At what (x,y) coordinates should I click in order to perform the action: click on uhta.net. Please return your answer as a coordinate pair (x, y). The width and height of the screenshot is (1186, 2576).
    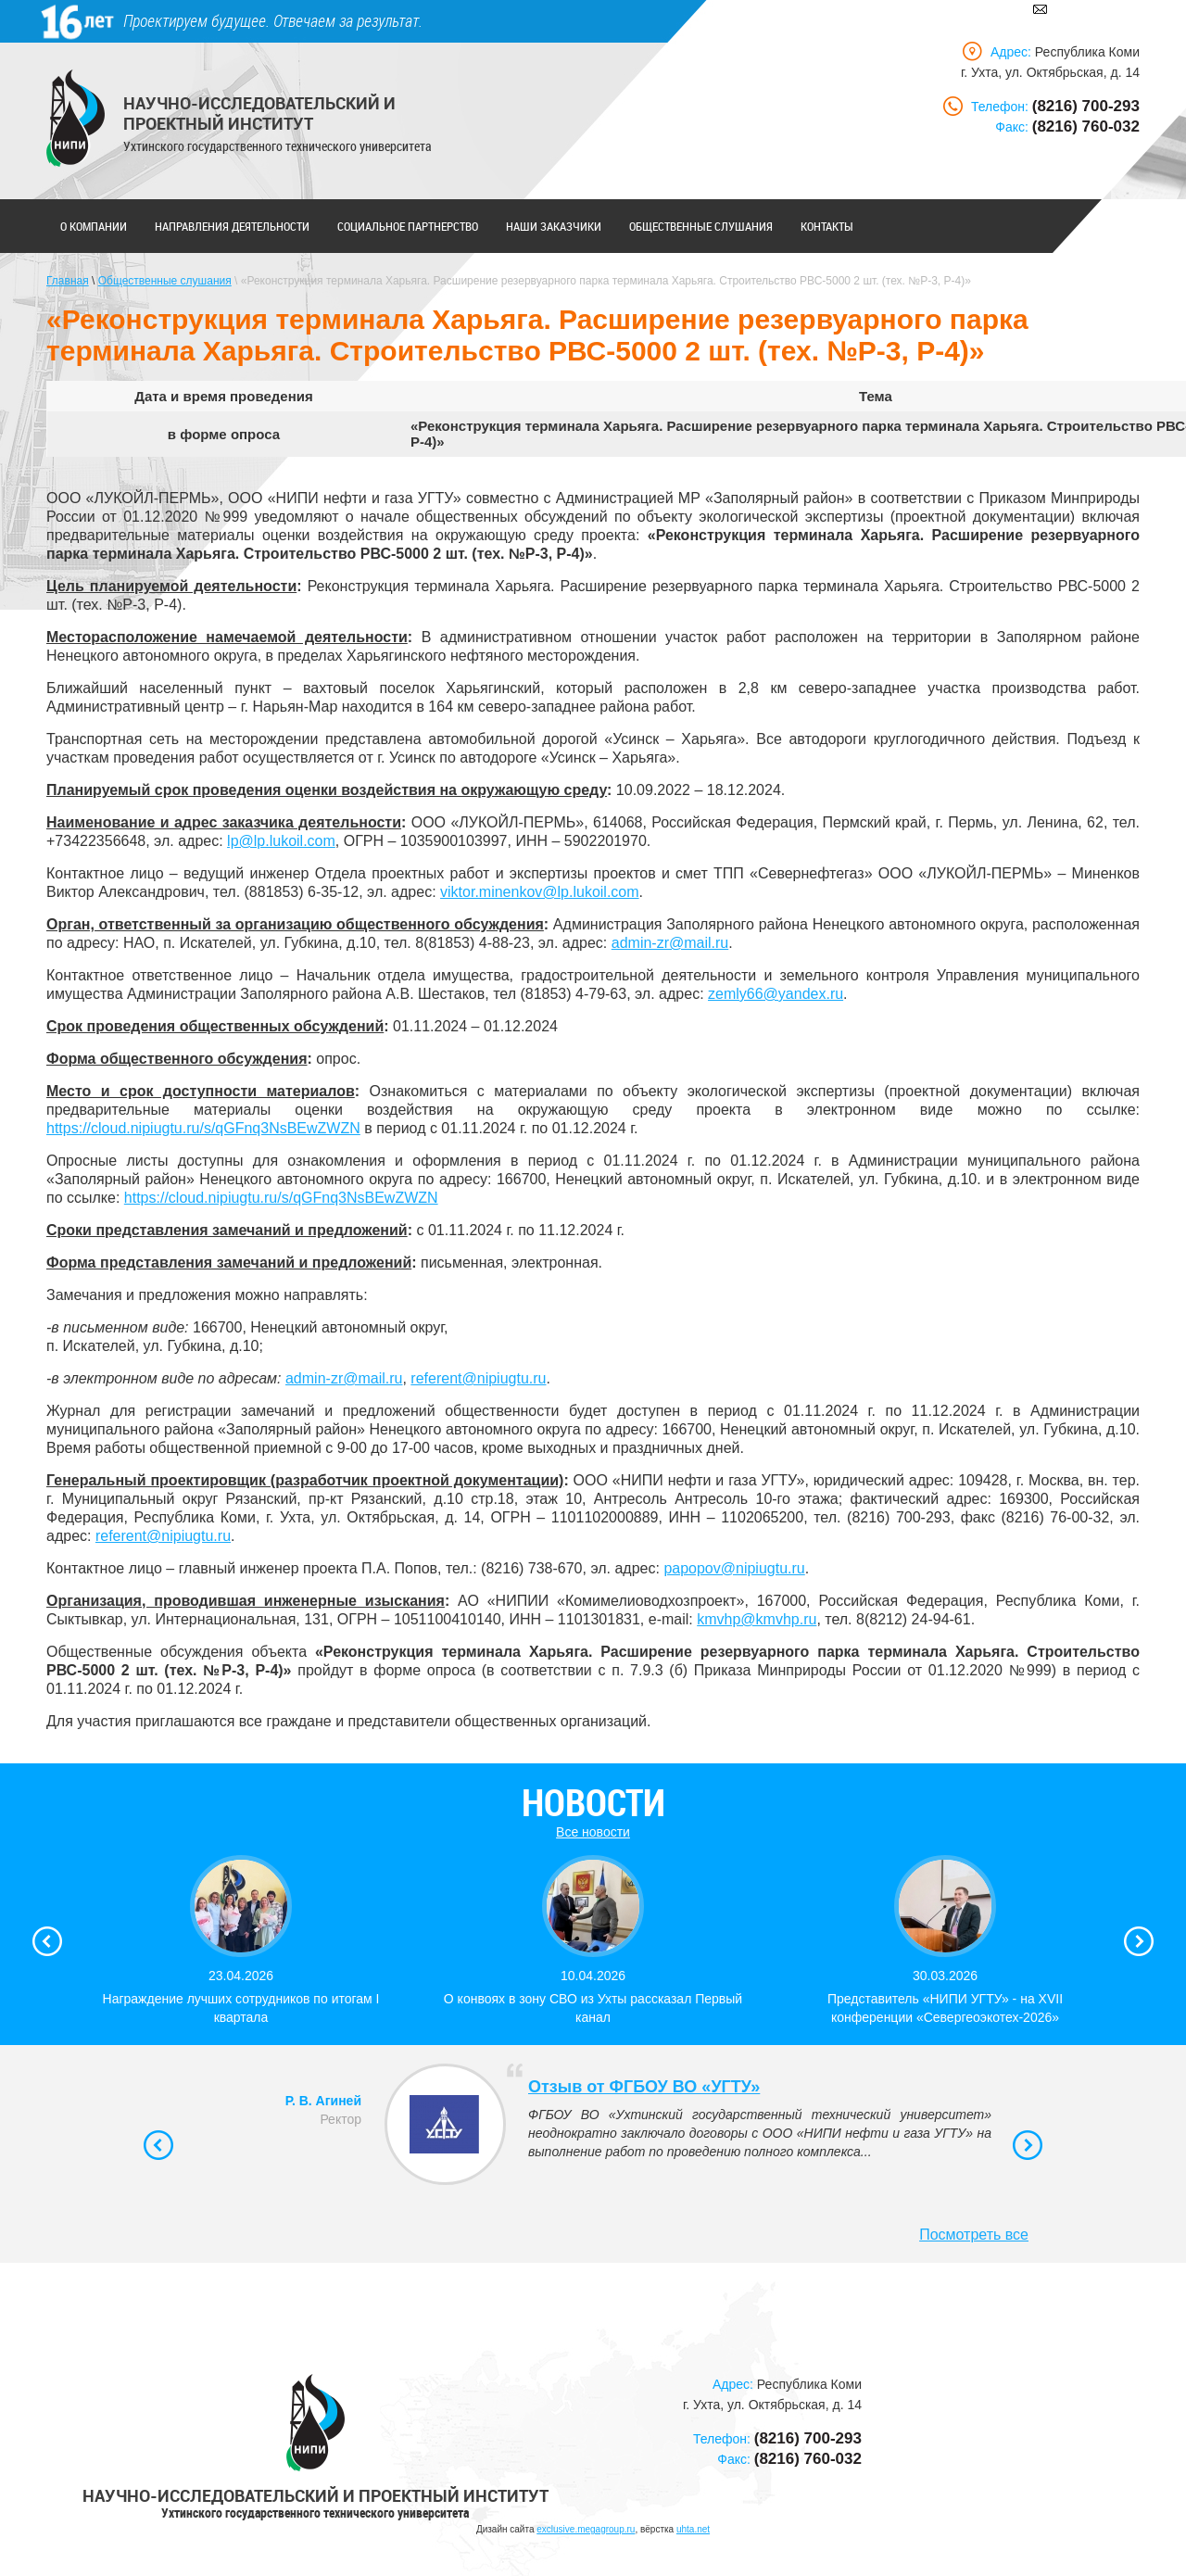
    Looking at the image, I should click on (693, 2529).